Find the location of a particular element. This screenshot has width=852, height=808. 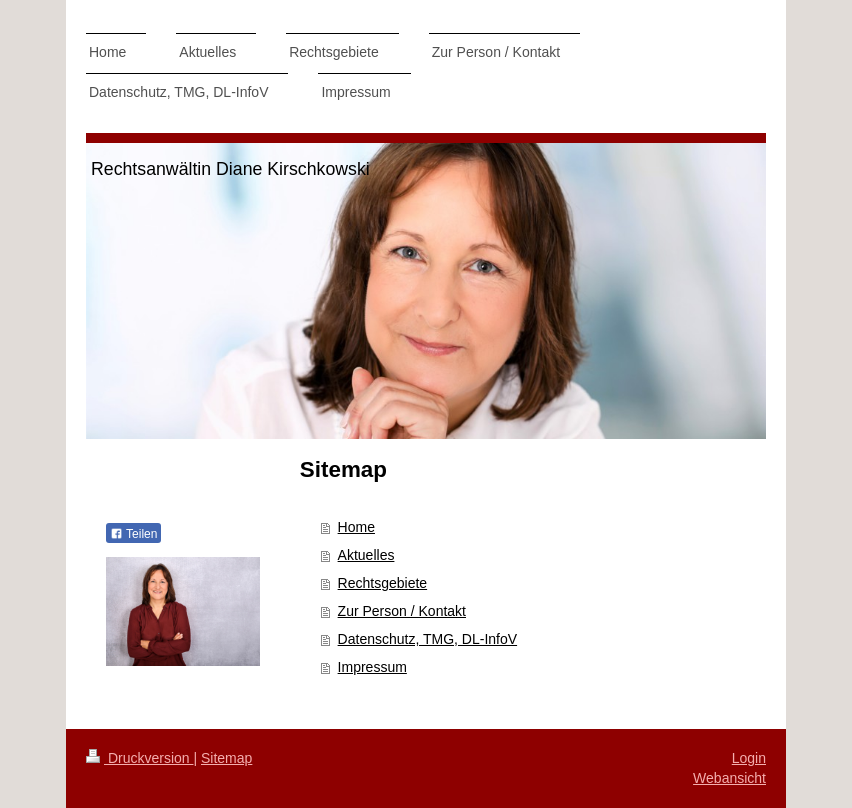

Aktuelles is located at coordinates (366, 555).